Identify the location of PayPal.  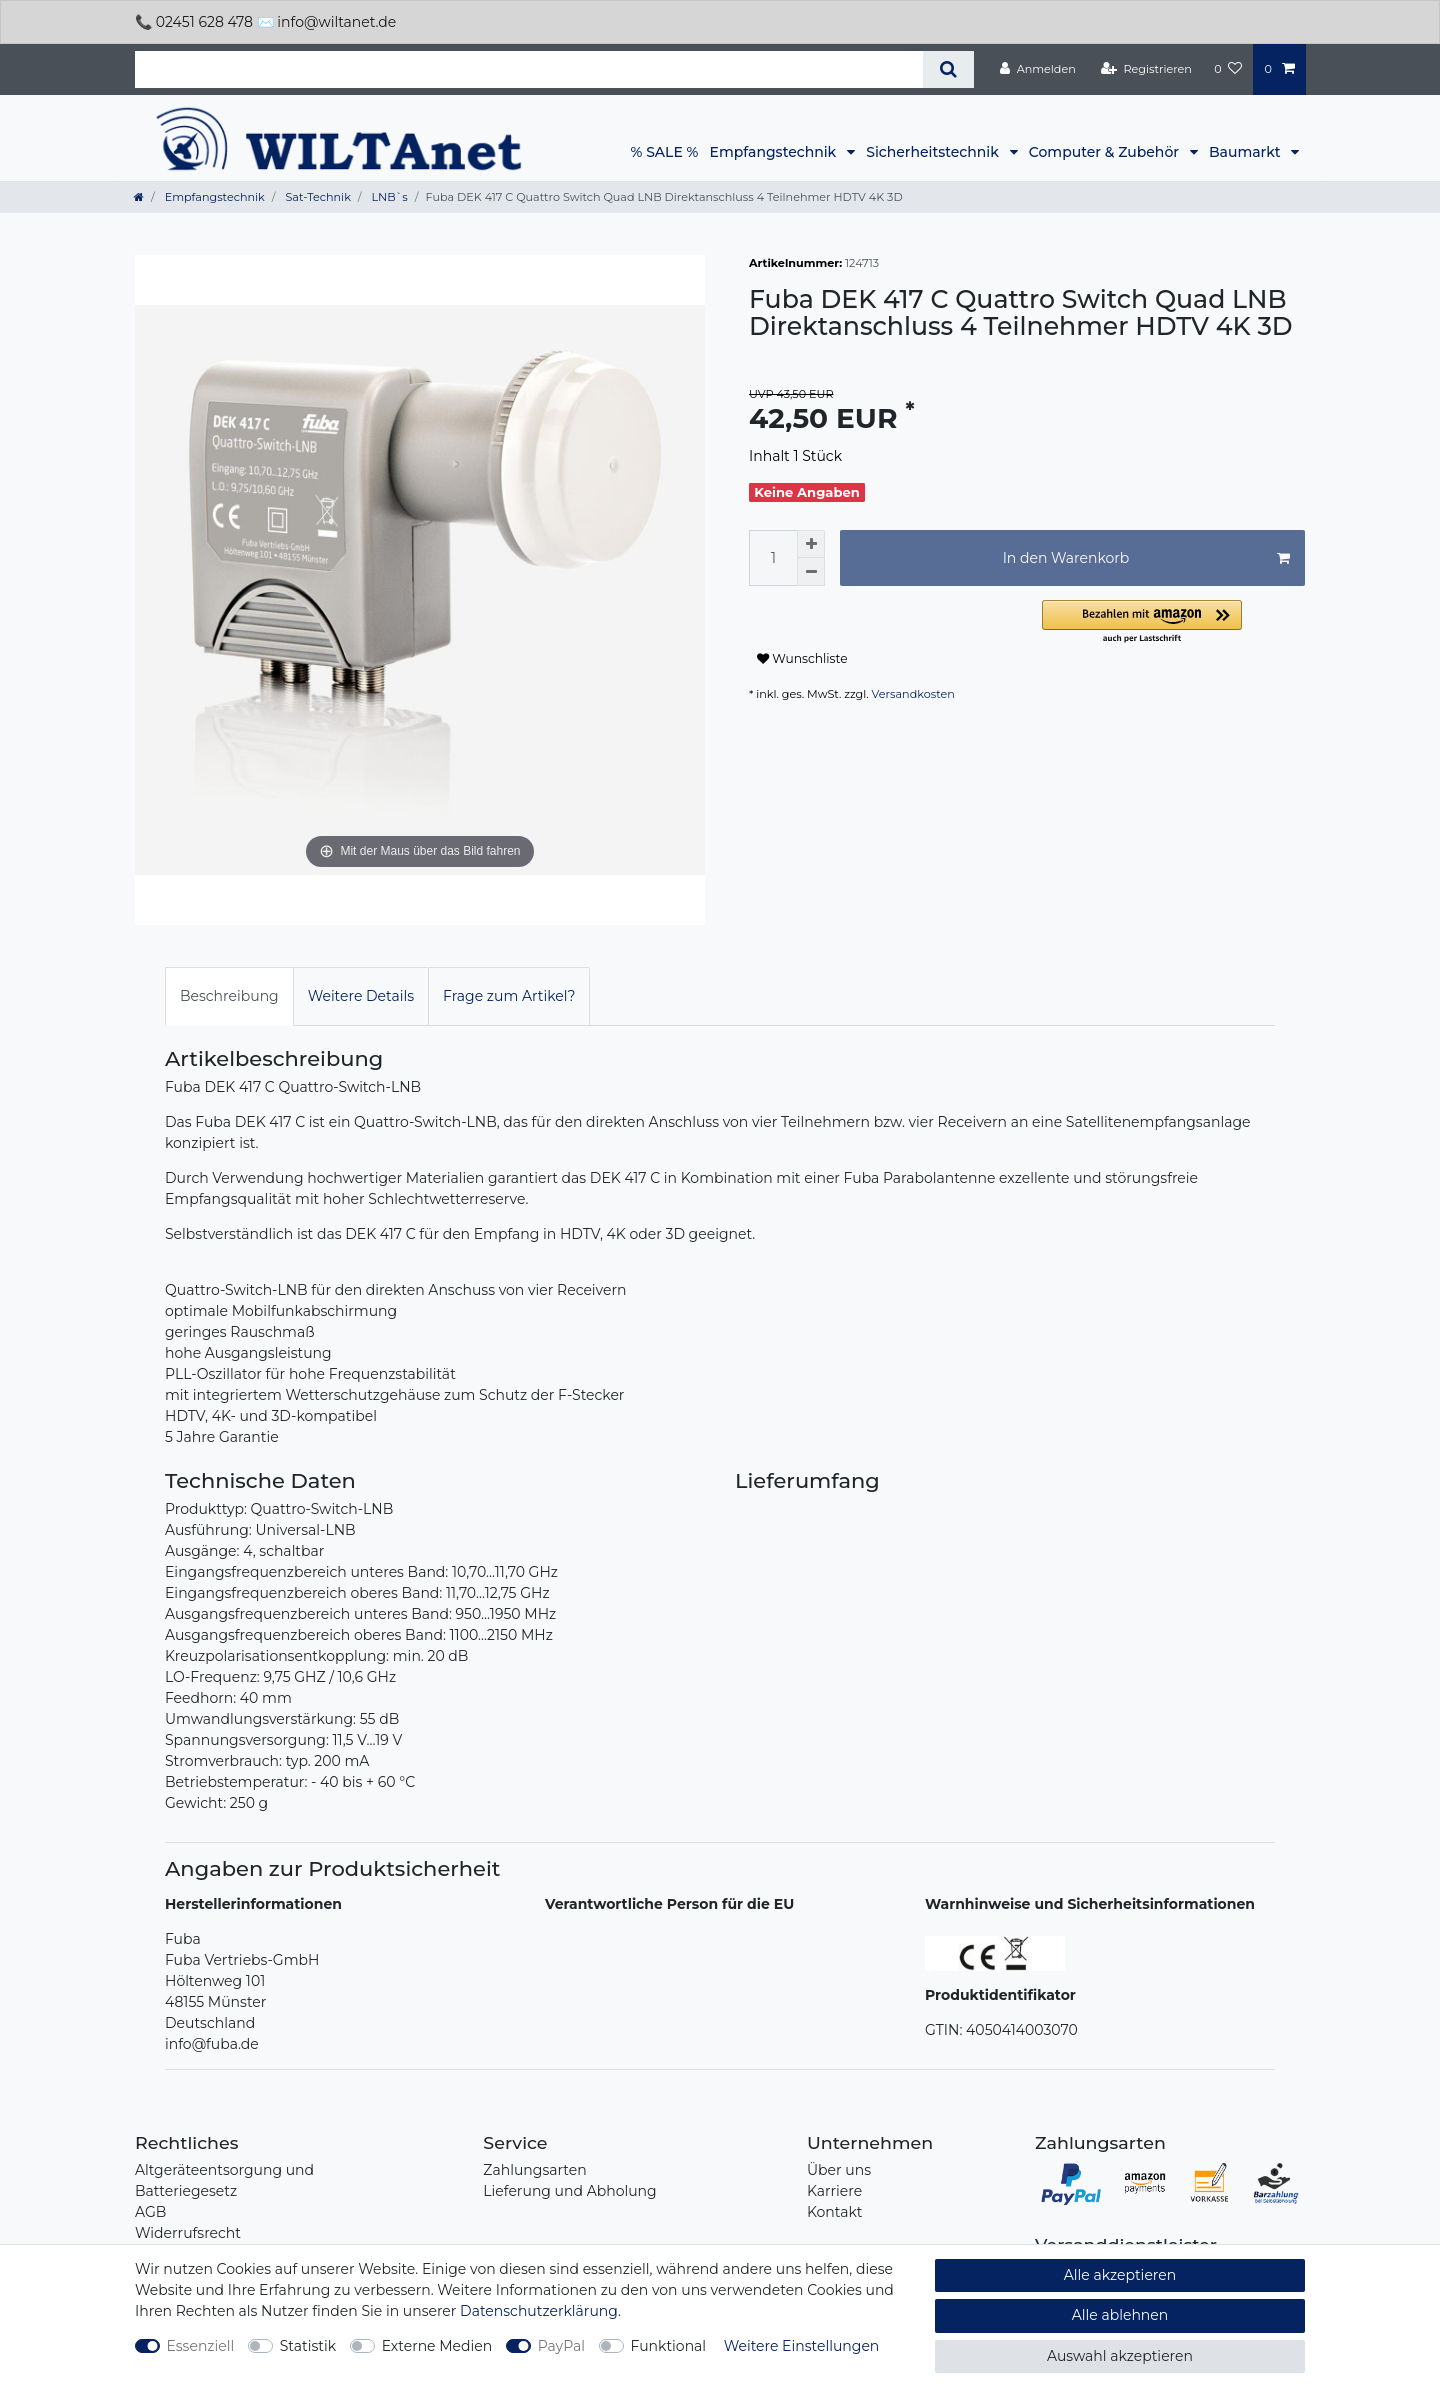
(561, 2346).